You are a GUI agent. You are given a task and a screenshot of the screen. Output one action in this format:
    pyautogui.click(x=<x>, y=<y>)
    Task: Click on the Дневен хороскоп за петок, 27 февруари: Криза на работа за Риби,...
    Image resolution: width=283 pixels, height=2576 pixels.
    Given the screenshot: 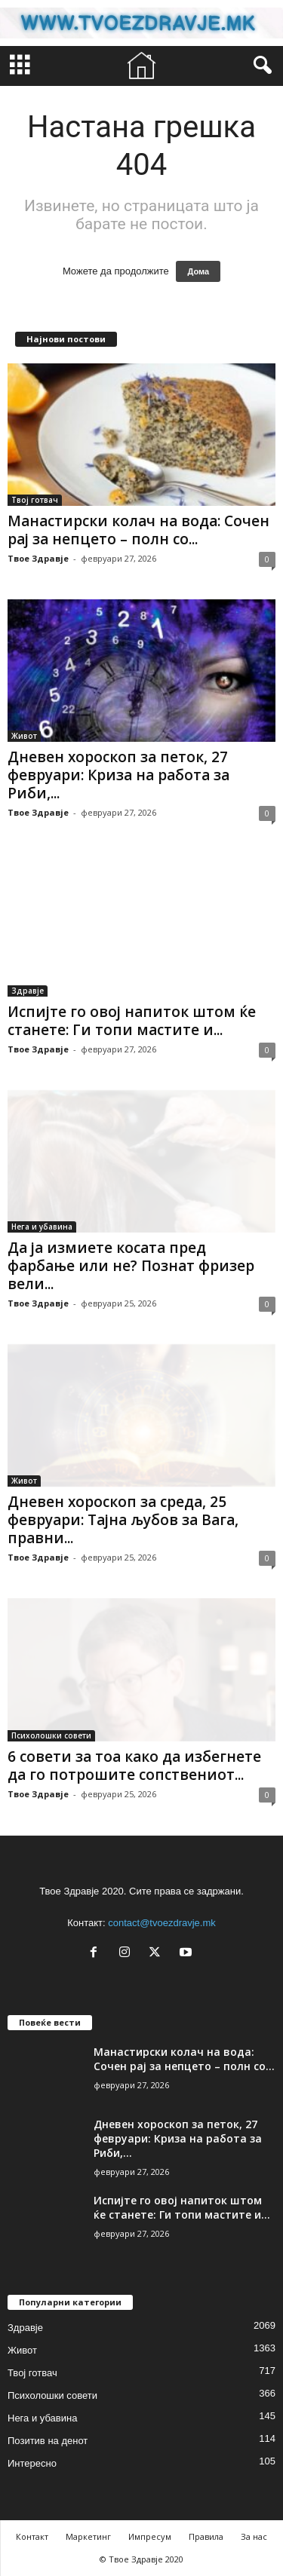 What is the action you would take?
    pyautogui.click(x=118, y=775)
    